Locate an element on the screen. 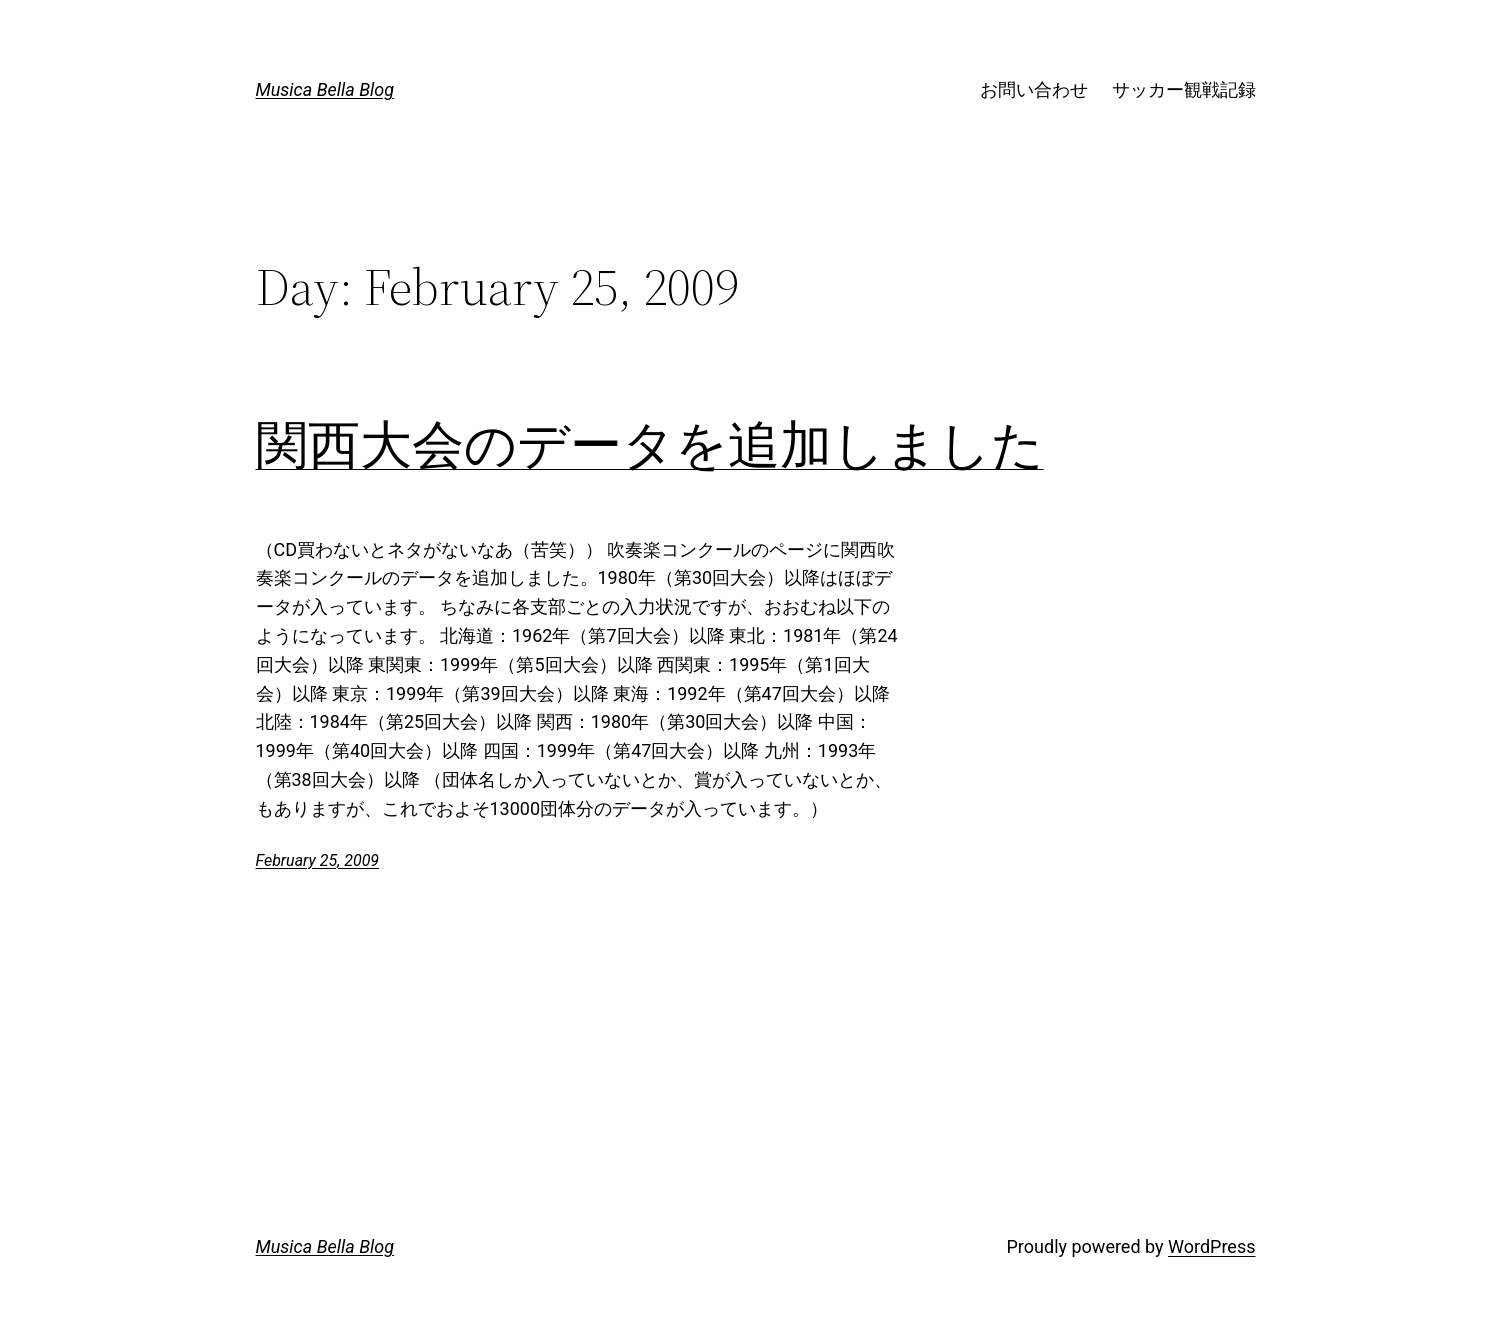  お問い合わせ is located at coordinates (1034, 89).